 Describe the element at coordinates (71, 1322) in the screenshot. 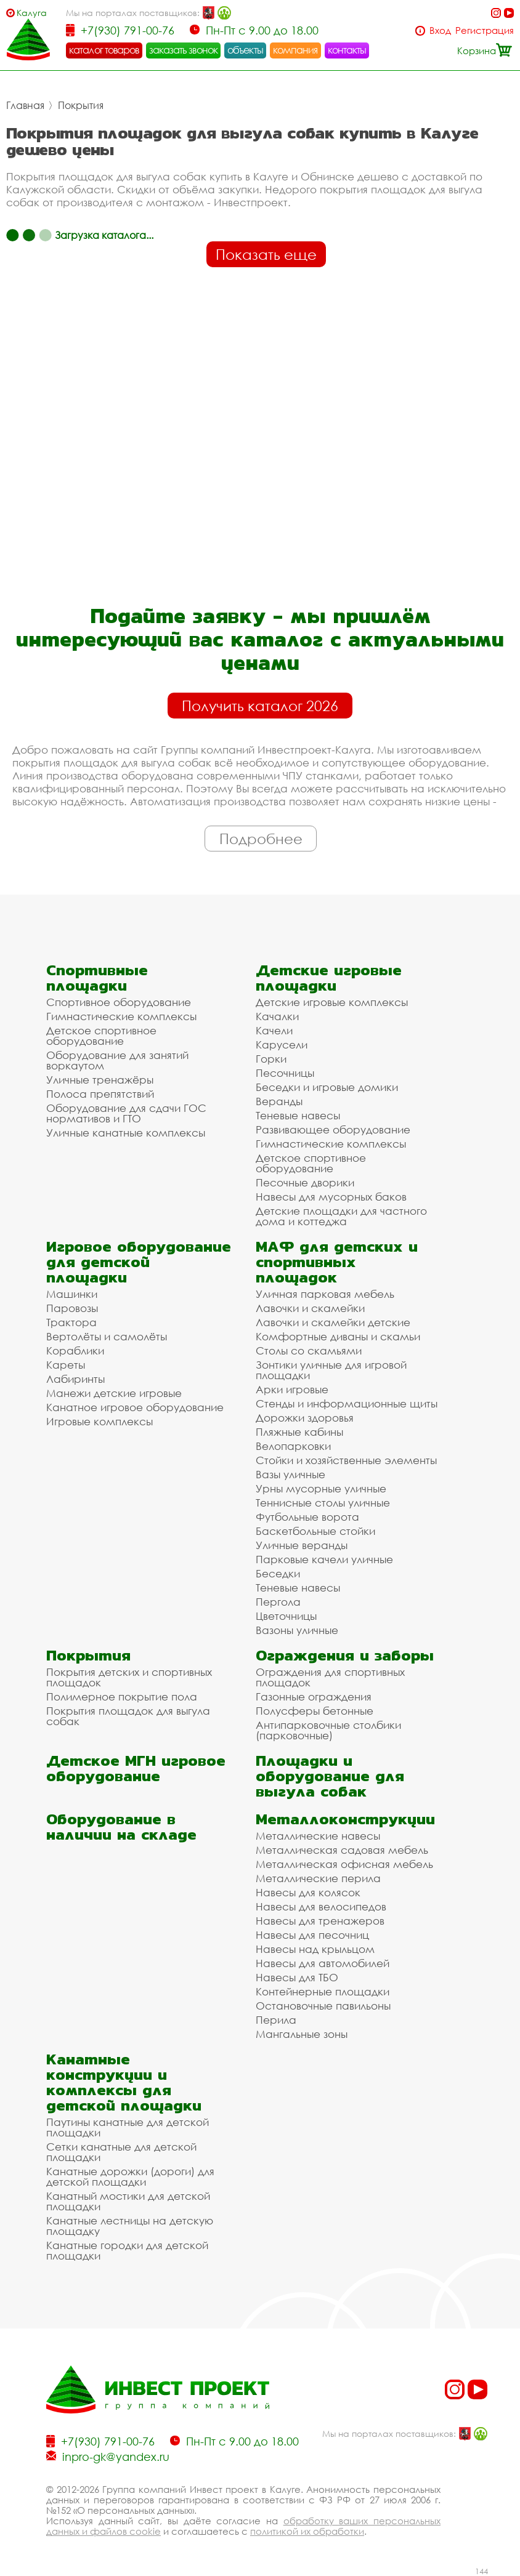

I see `Трактора` at that location.